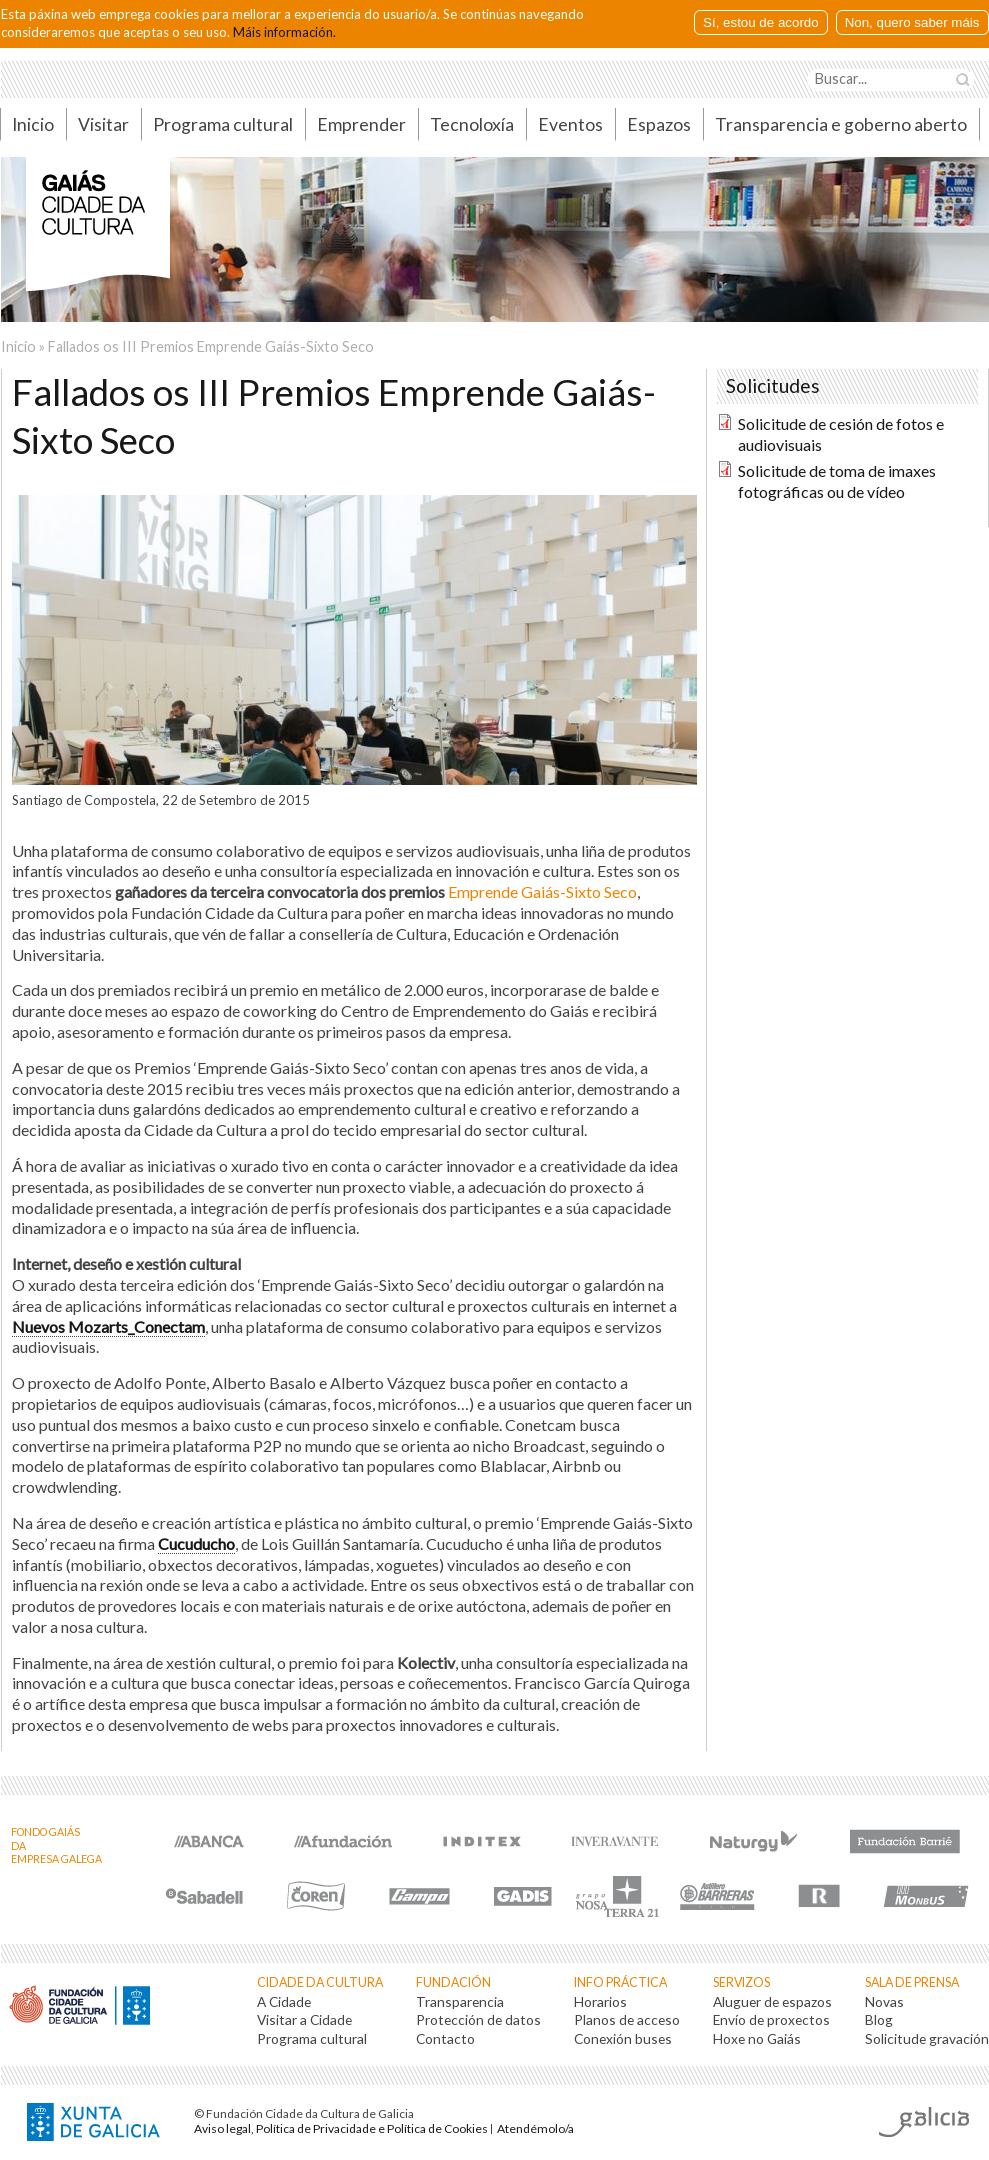 The image size is (989, 2160). I want to click on Transparencia e goberno aberto, so click(841, 124).